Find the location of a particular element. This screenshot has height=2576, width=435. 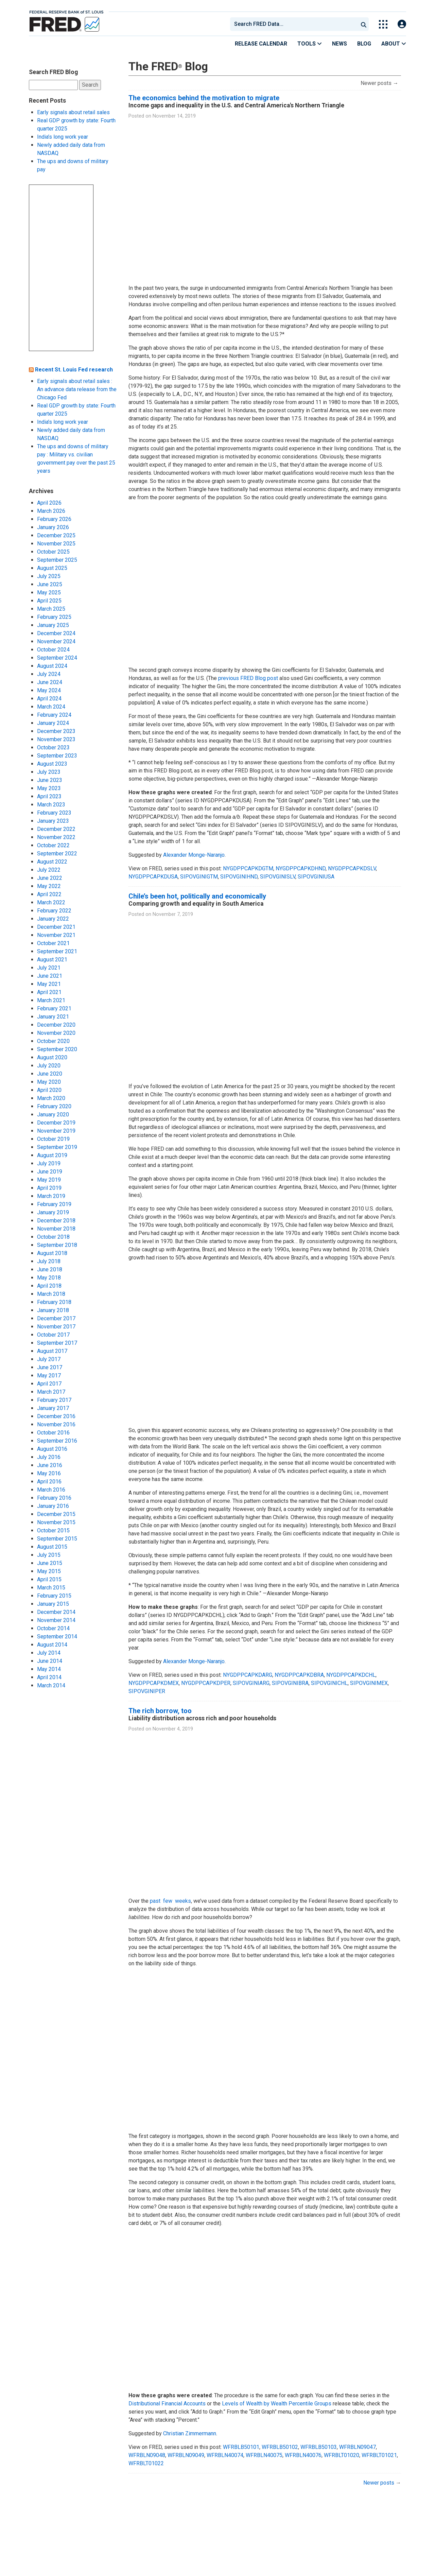

May 2022 is located at coordinates (49, 886).